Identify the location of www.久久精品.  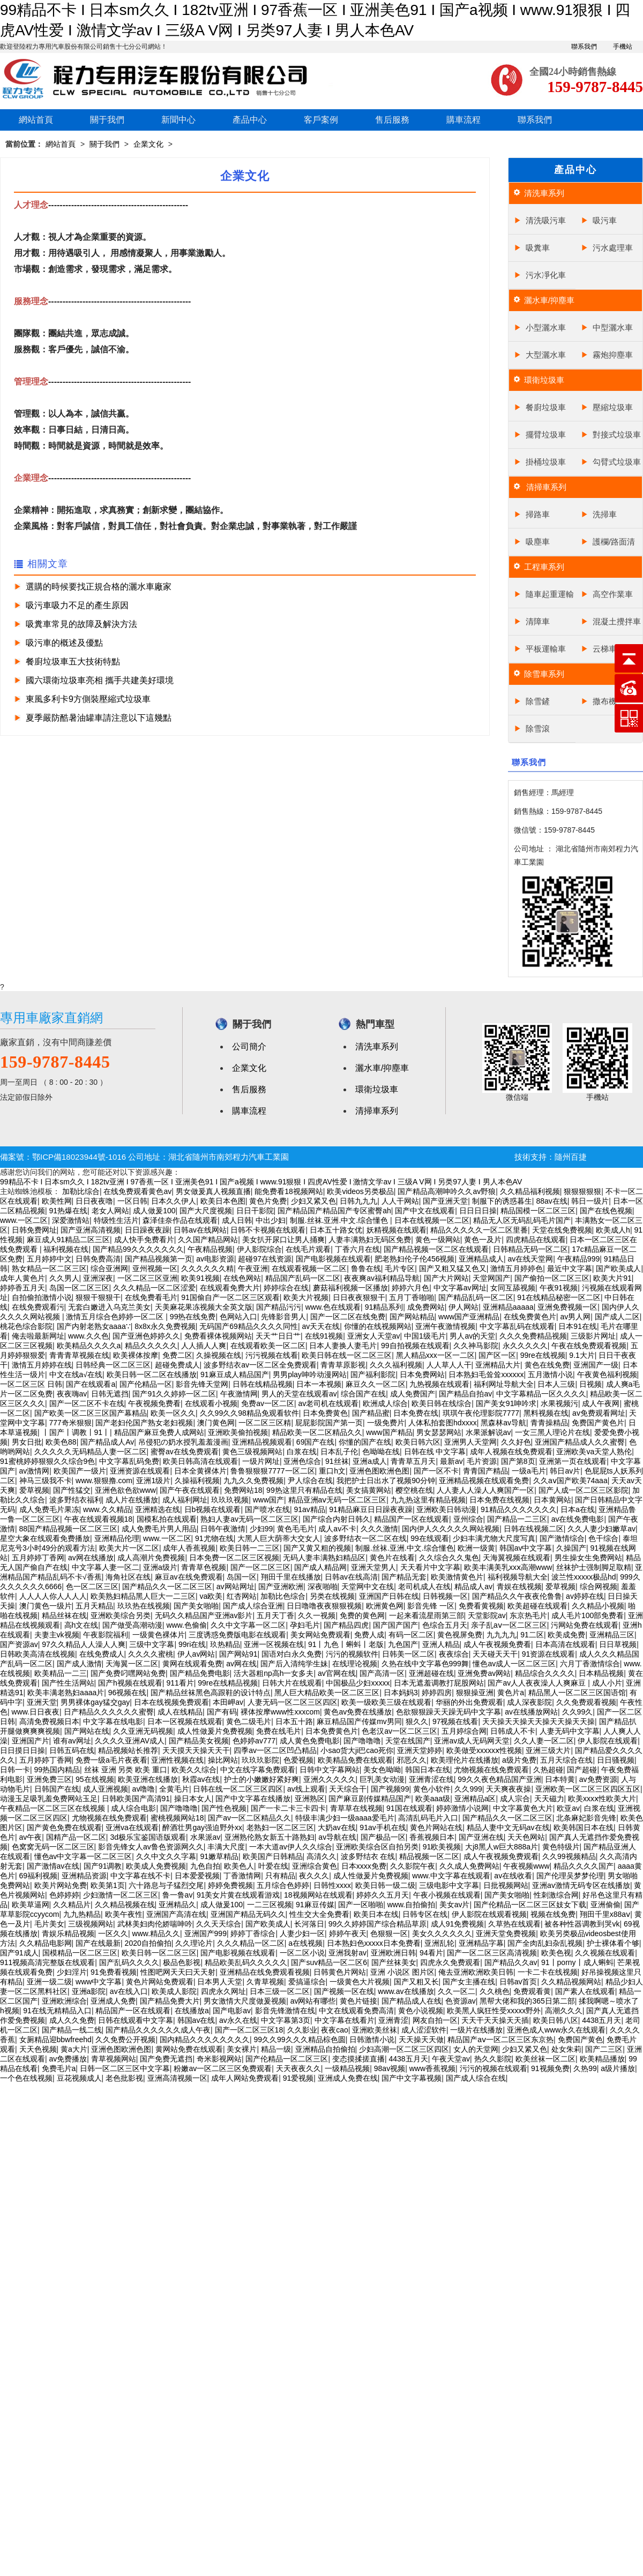
(107, 1509).